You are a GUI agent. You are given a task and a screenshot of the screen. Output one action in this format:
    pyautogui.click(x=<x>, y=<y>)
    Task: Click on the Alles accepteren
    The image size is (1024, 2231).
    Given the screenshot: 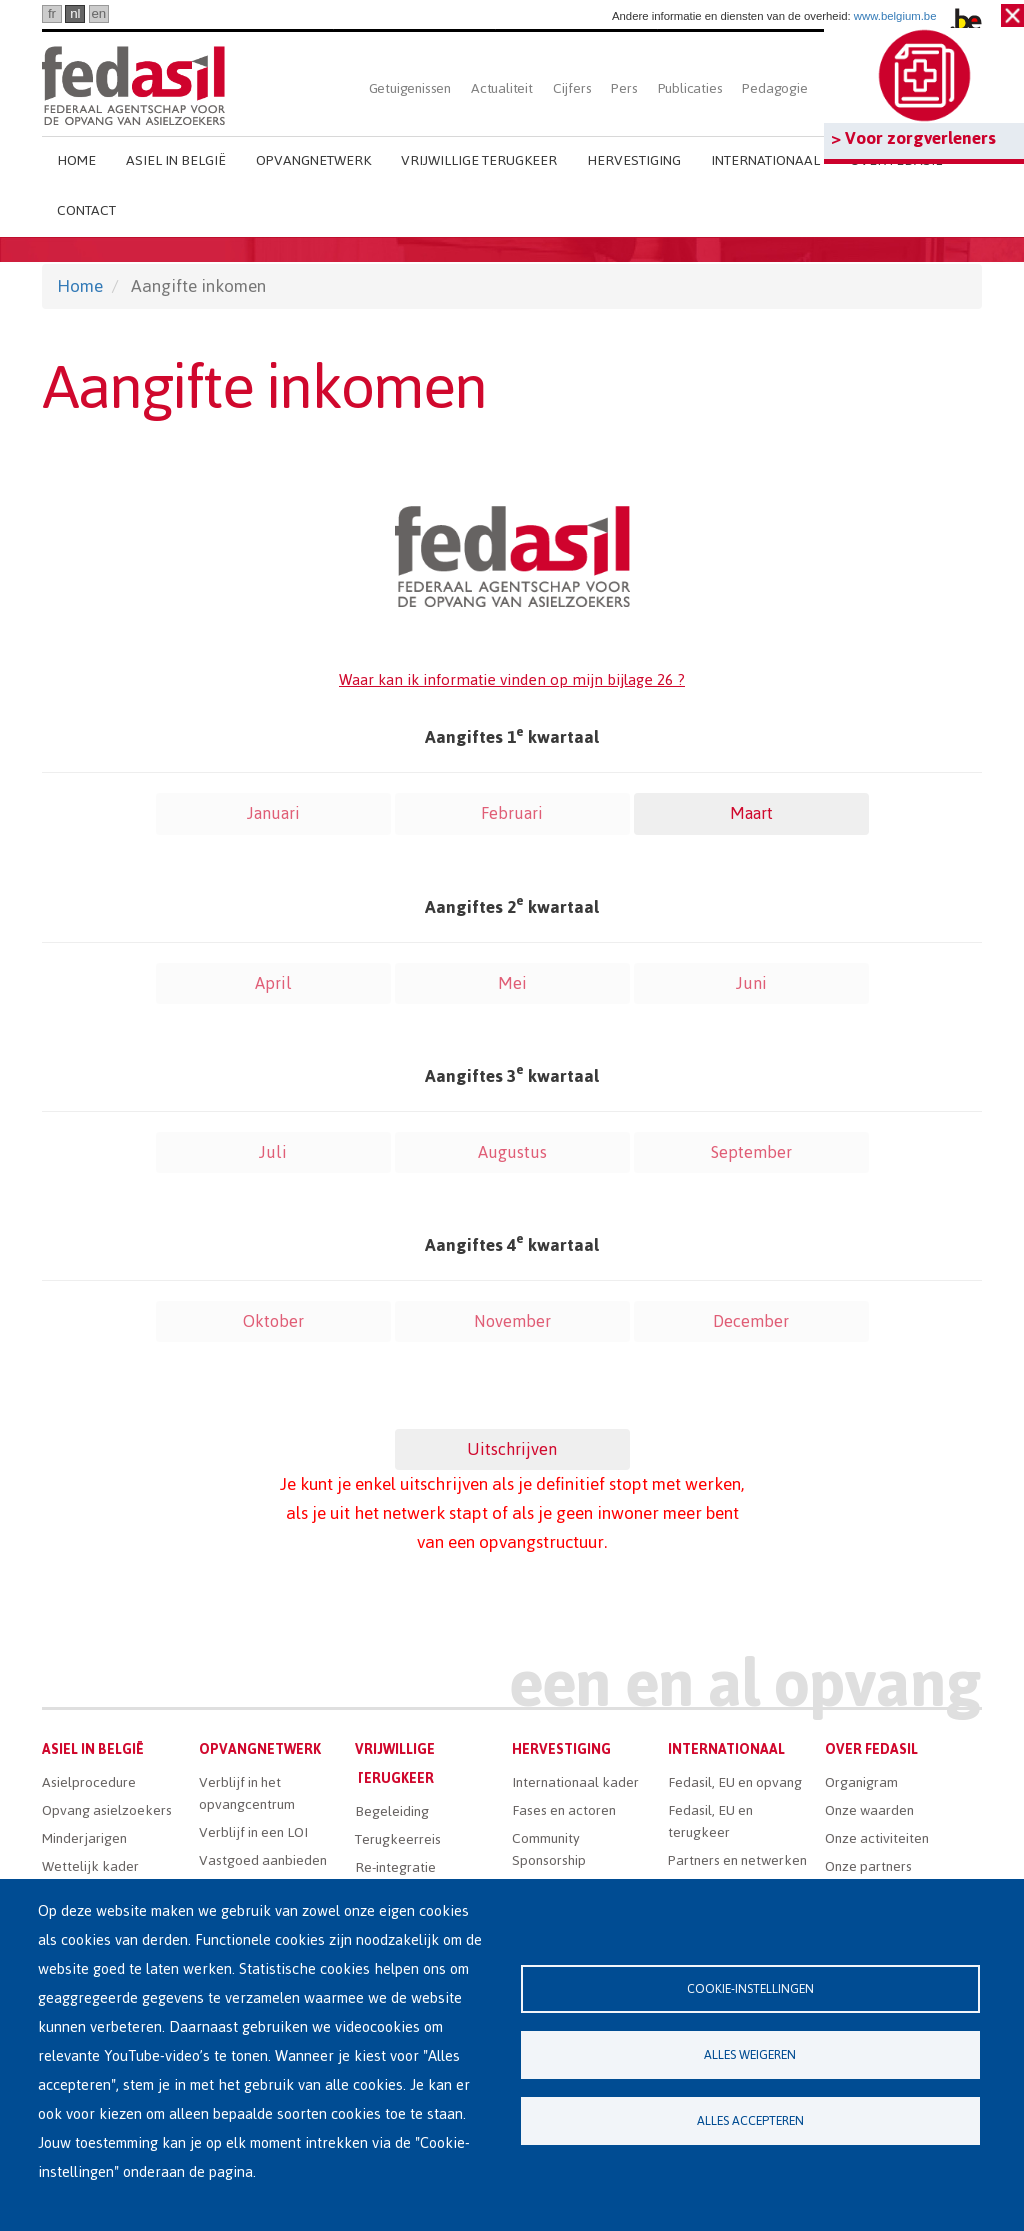 What is the action you would take?
    pyautogui.click(x=750, y=2120)
    